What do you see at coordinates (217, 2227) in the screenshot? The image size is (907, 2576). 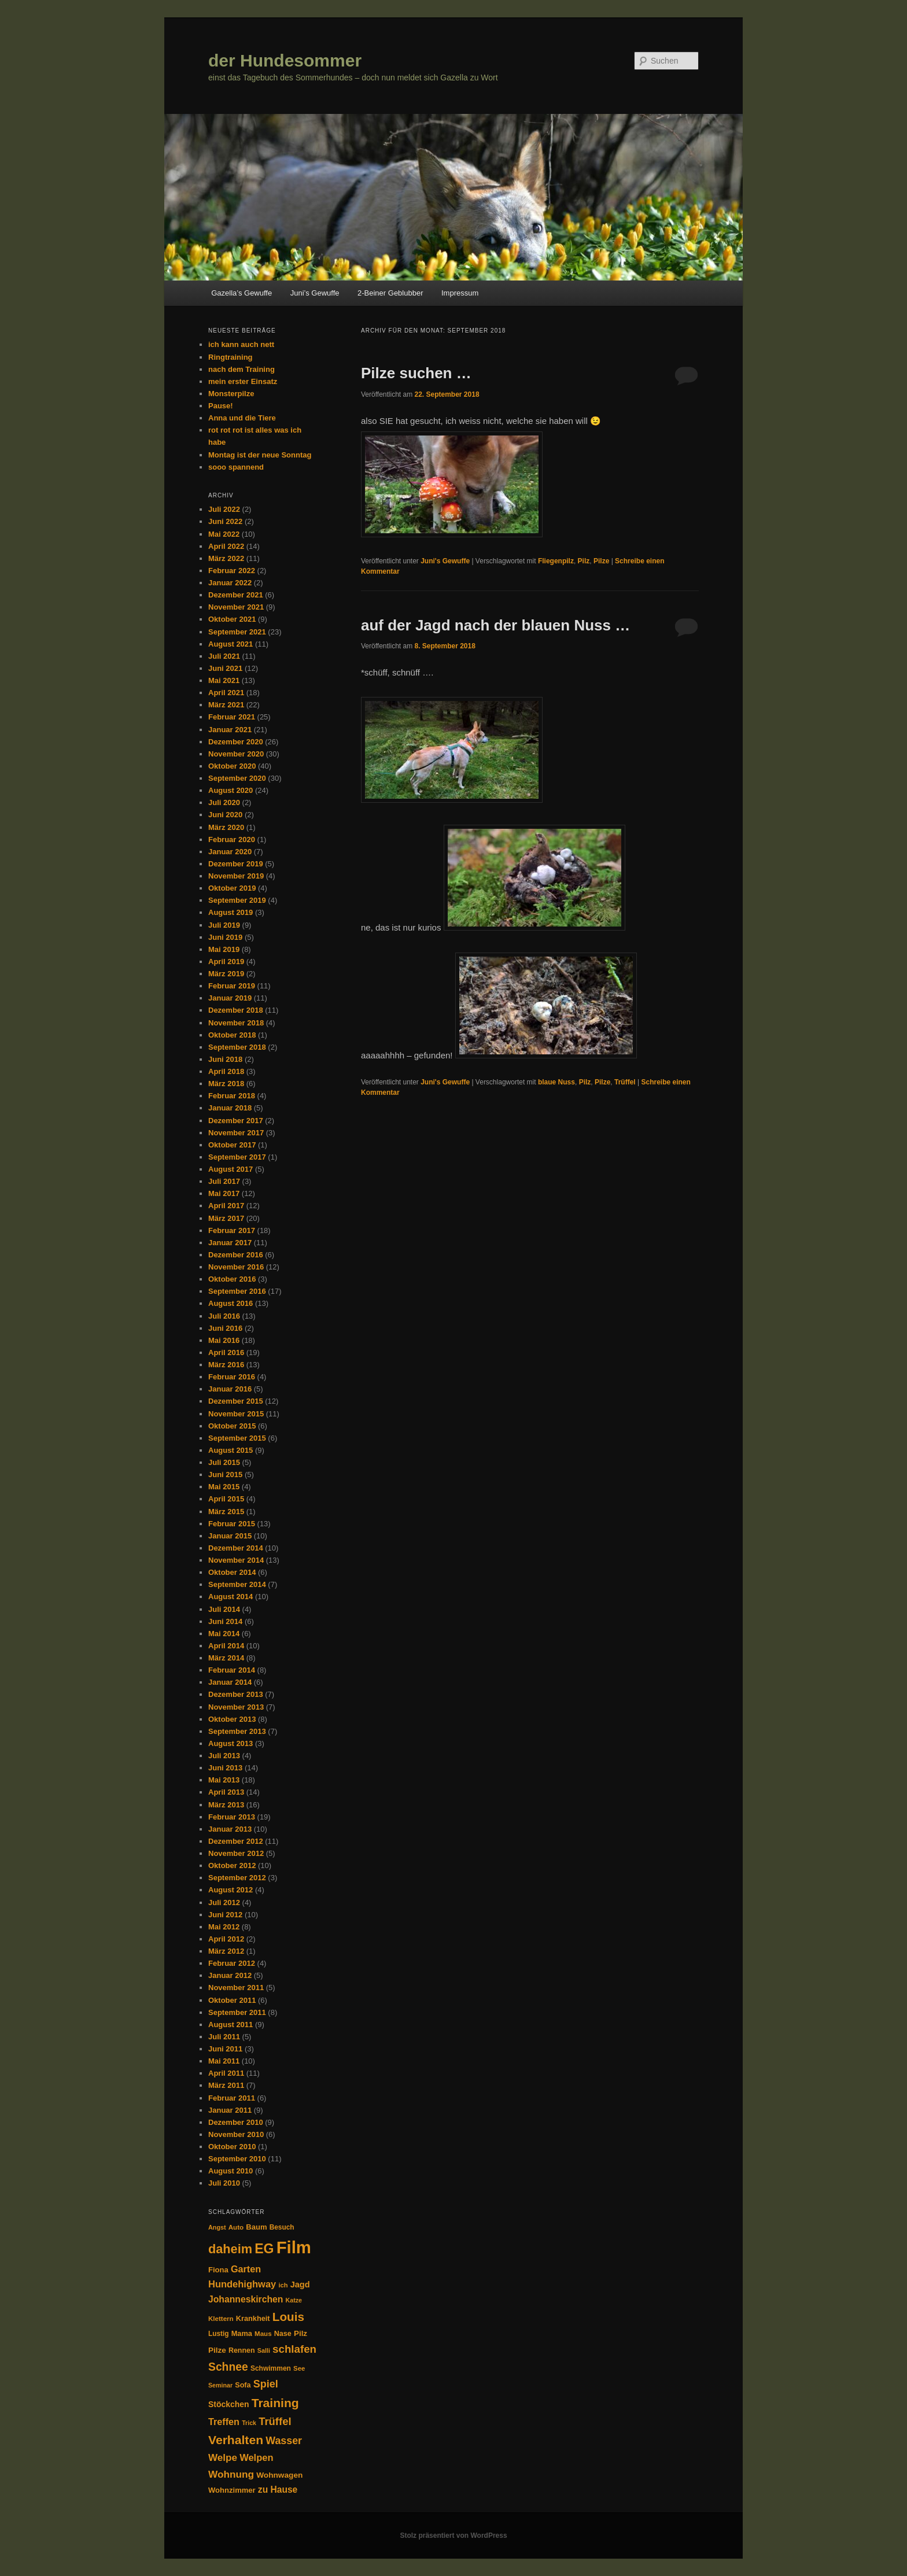 I see `Angst [Angst (25 Einträge)]` at bounding box center [217, 2227].